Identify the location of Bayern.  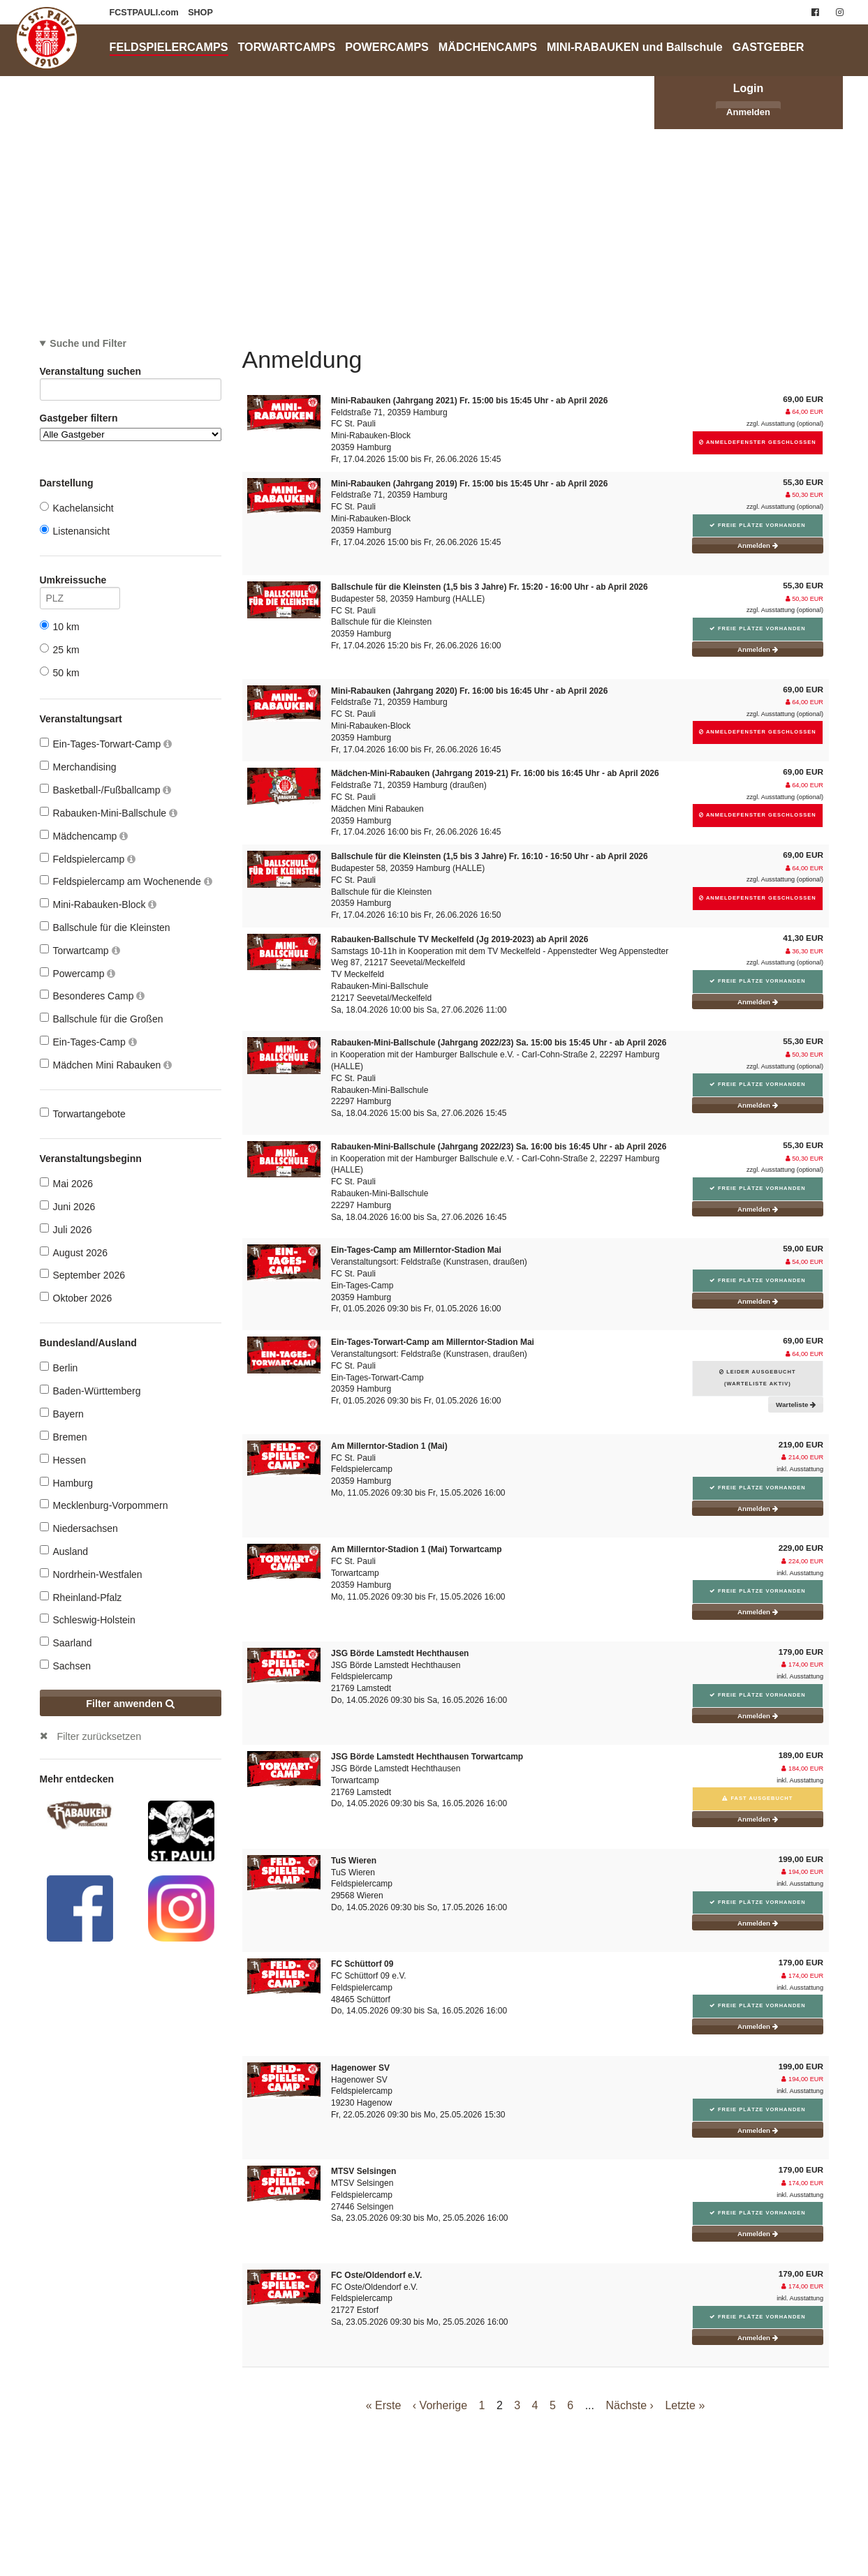
(62, 1414).